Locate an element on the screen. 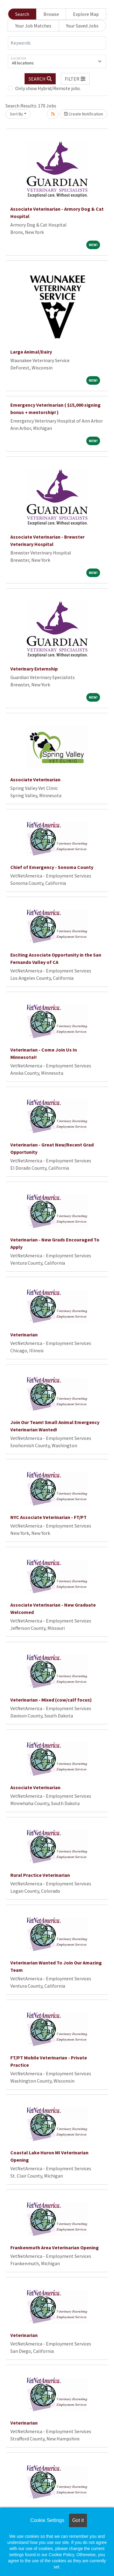 The height and width of the screenshot is (2576, 114). NYC Associate Veterinarian - FT/PT is located at coordinates (48, 1517).